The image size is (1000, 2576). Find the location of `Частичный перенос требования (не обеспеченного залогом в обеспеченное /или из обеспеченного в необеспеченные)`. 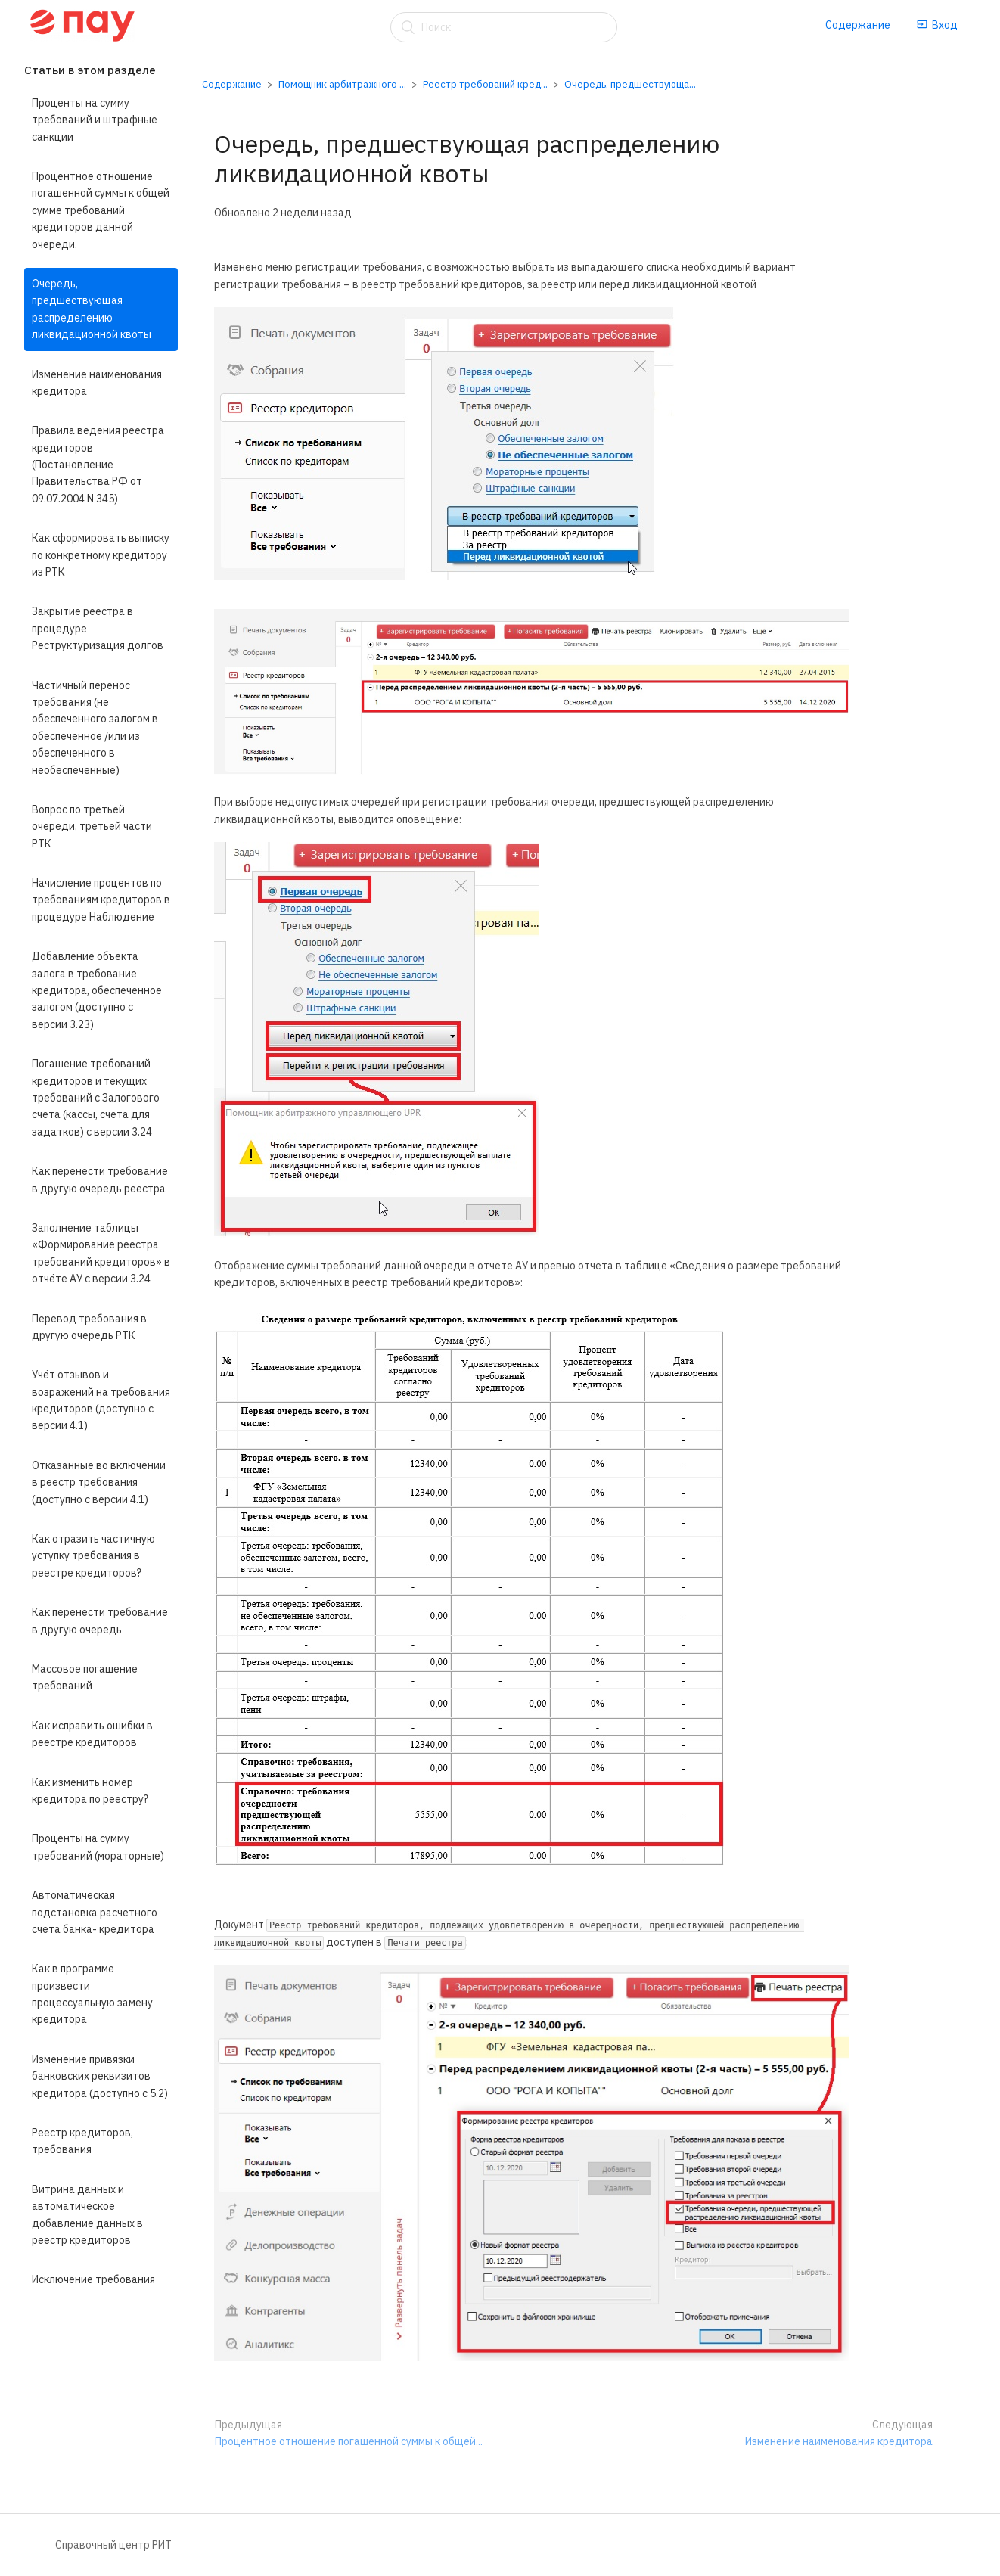

Частичный перенос требования (не обеспеченного залогом в обеспеченное /или из обеспеченного в необеспеченные) is located at coordinates (95, 728).